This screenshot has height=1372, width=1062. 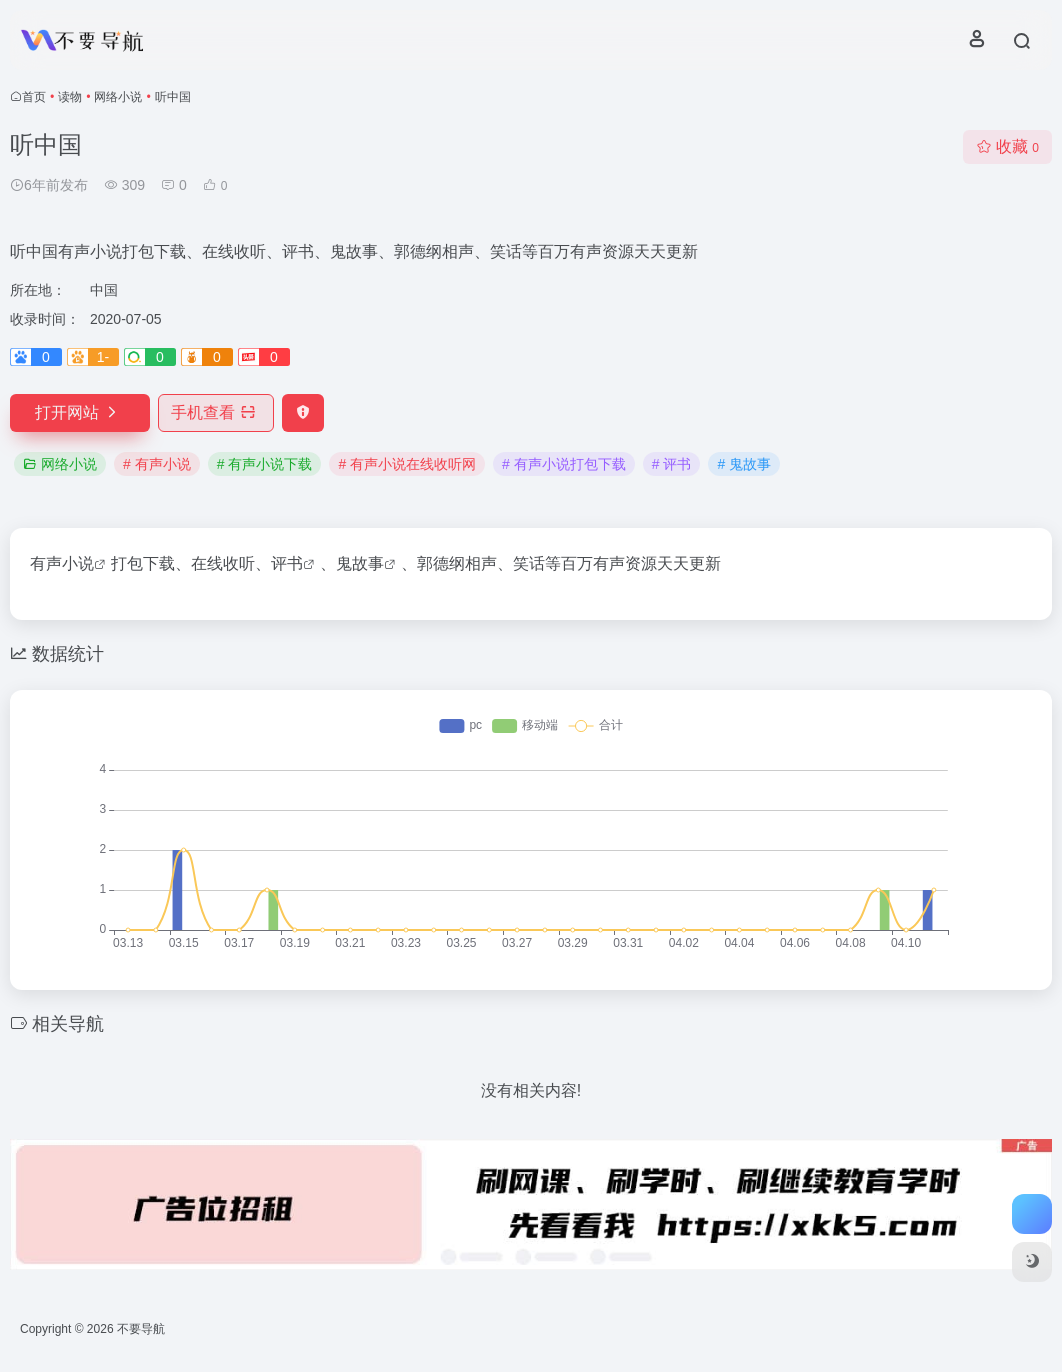 I want to click on # 评书, so click(x=672, y=464).